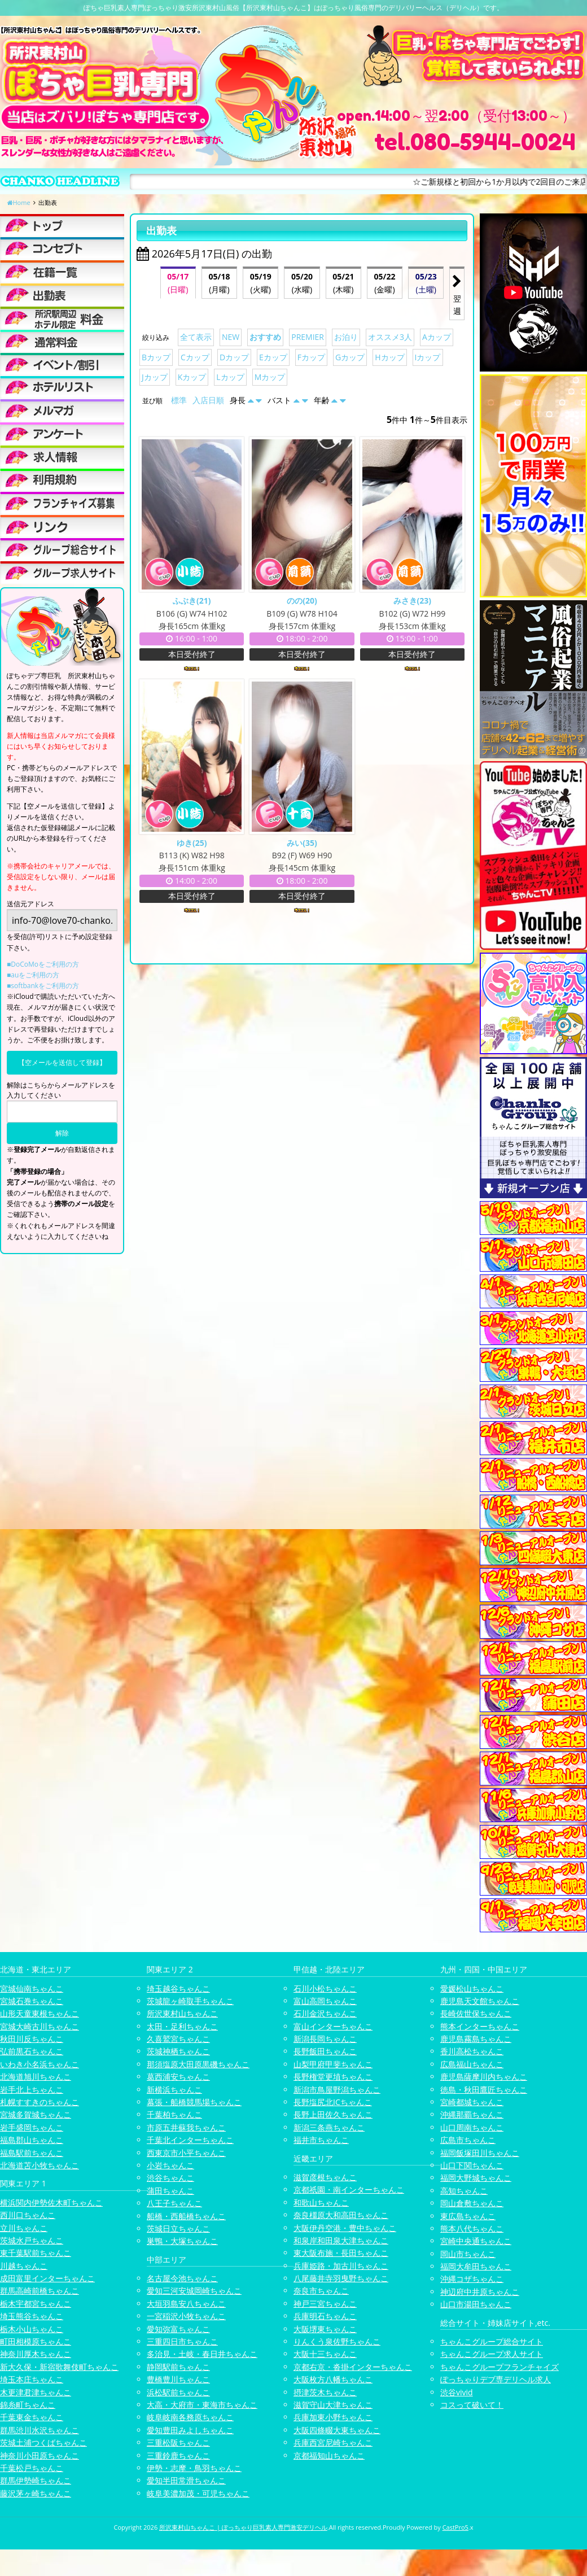  What do you see at coordinates (182, 2241) in the screenshot?
I see `巣鴨・大塚ちゃんこ` at bounding box center [182, 2241].